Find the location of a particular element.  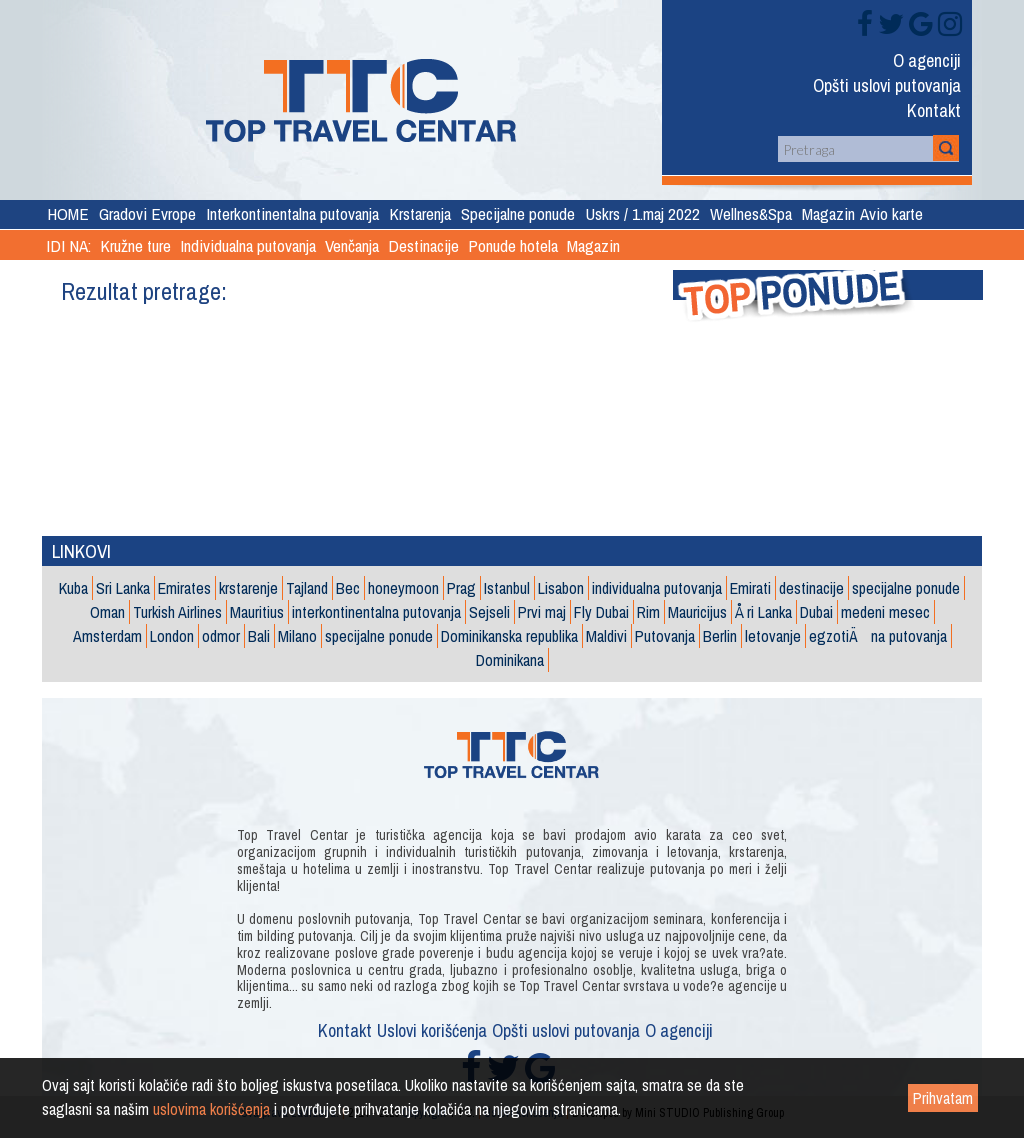

Individualna putovanja is located at coordinates (248, 245).